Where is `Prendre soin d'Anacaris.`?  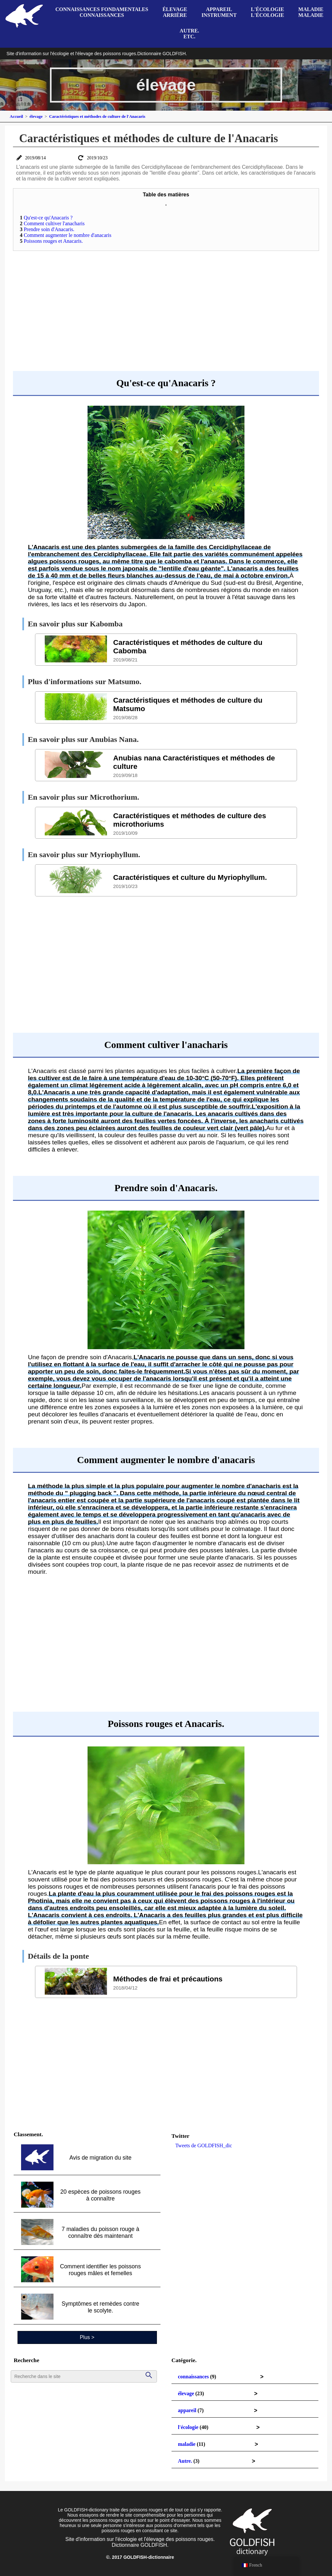
Prendre soin d'Anacaris. is located at coordinates (47, 229).